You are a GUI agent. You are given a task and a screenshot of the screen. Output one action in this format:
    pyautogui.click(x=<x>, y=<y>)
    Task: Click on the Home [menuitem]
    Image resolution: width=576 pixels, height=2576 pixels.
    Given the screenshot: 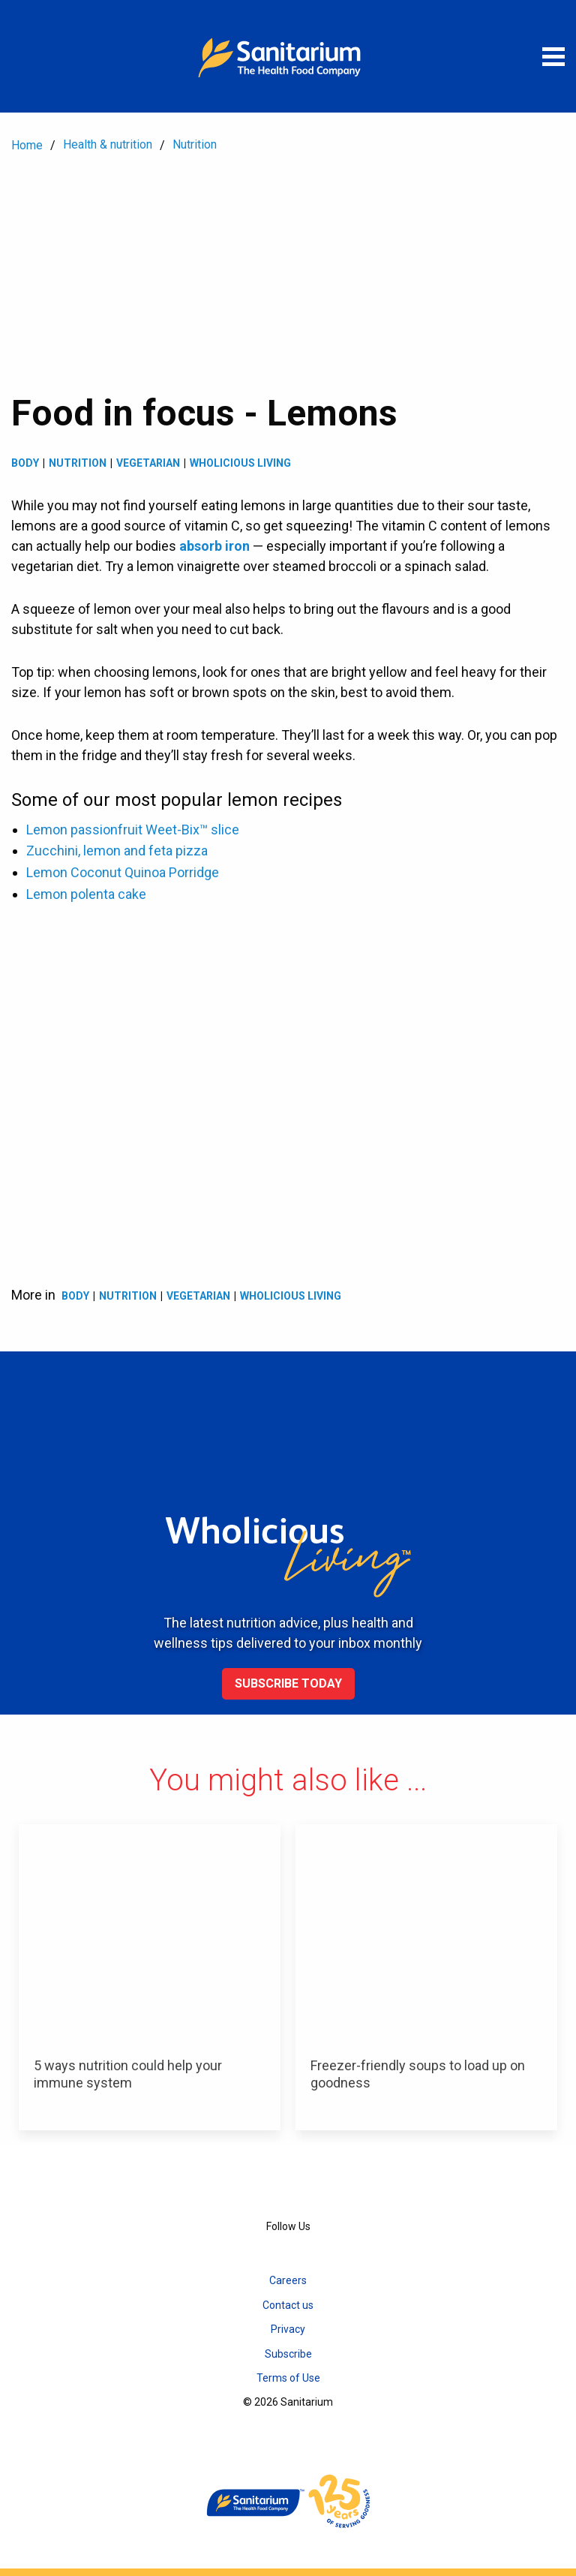 What is the action you would take?
    pyautogui.click(x=27, y=145)
    